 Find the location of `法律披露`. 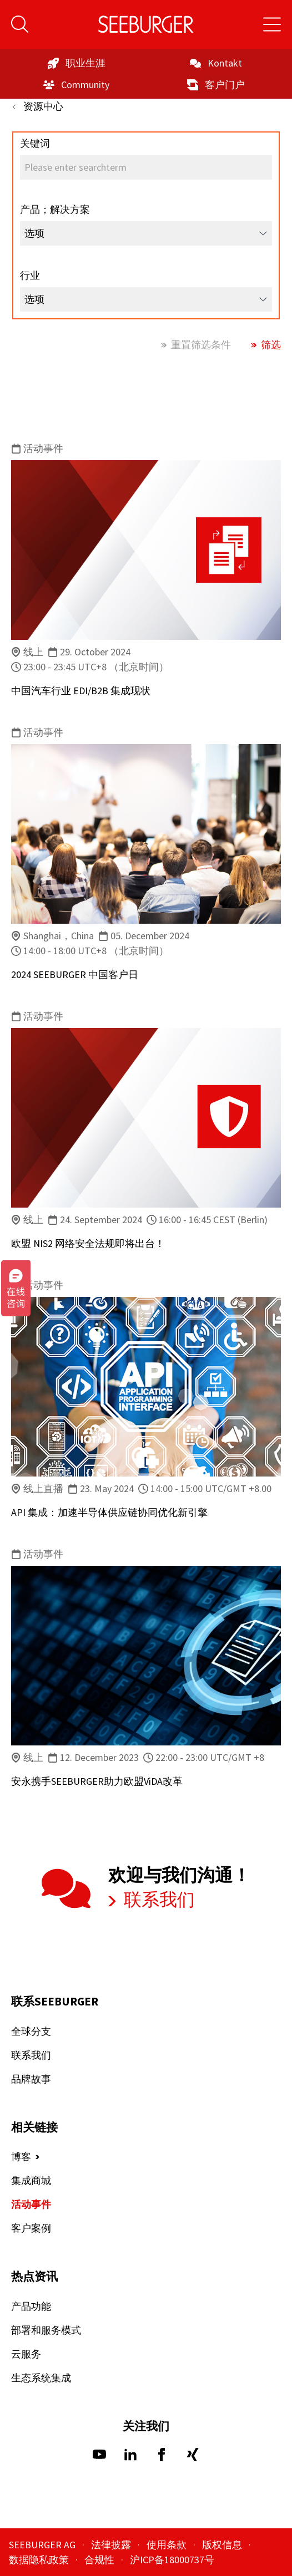

法律披露 is located at coordinates (112, 2544).